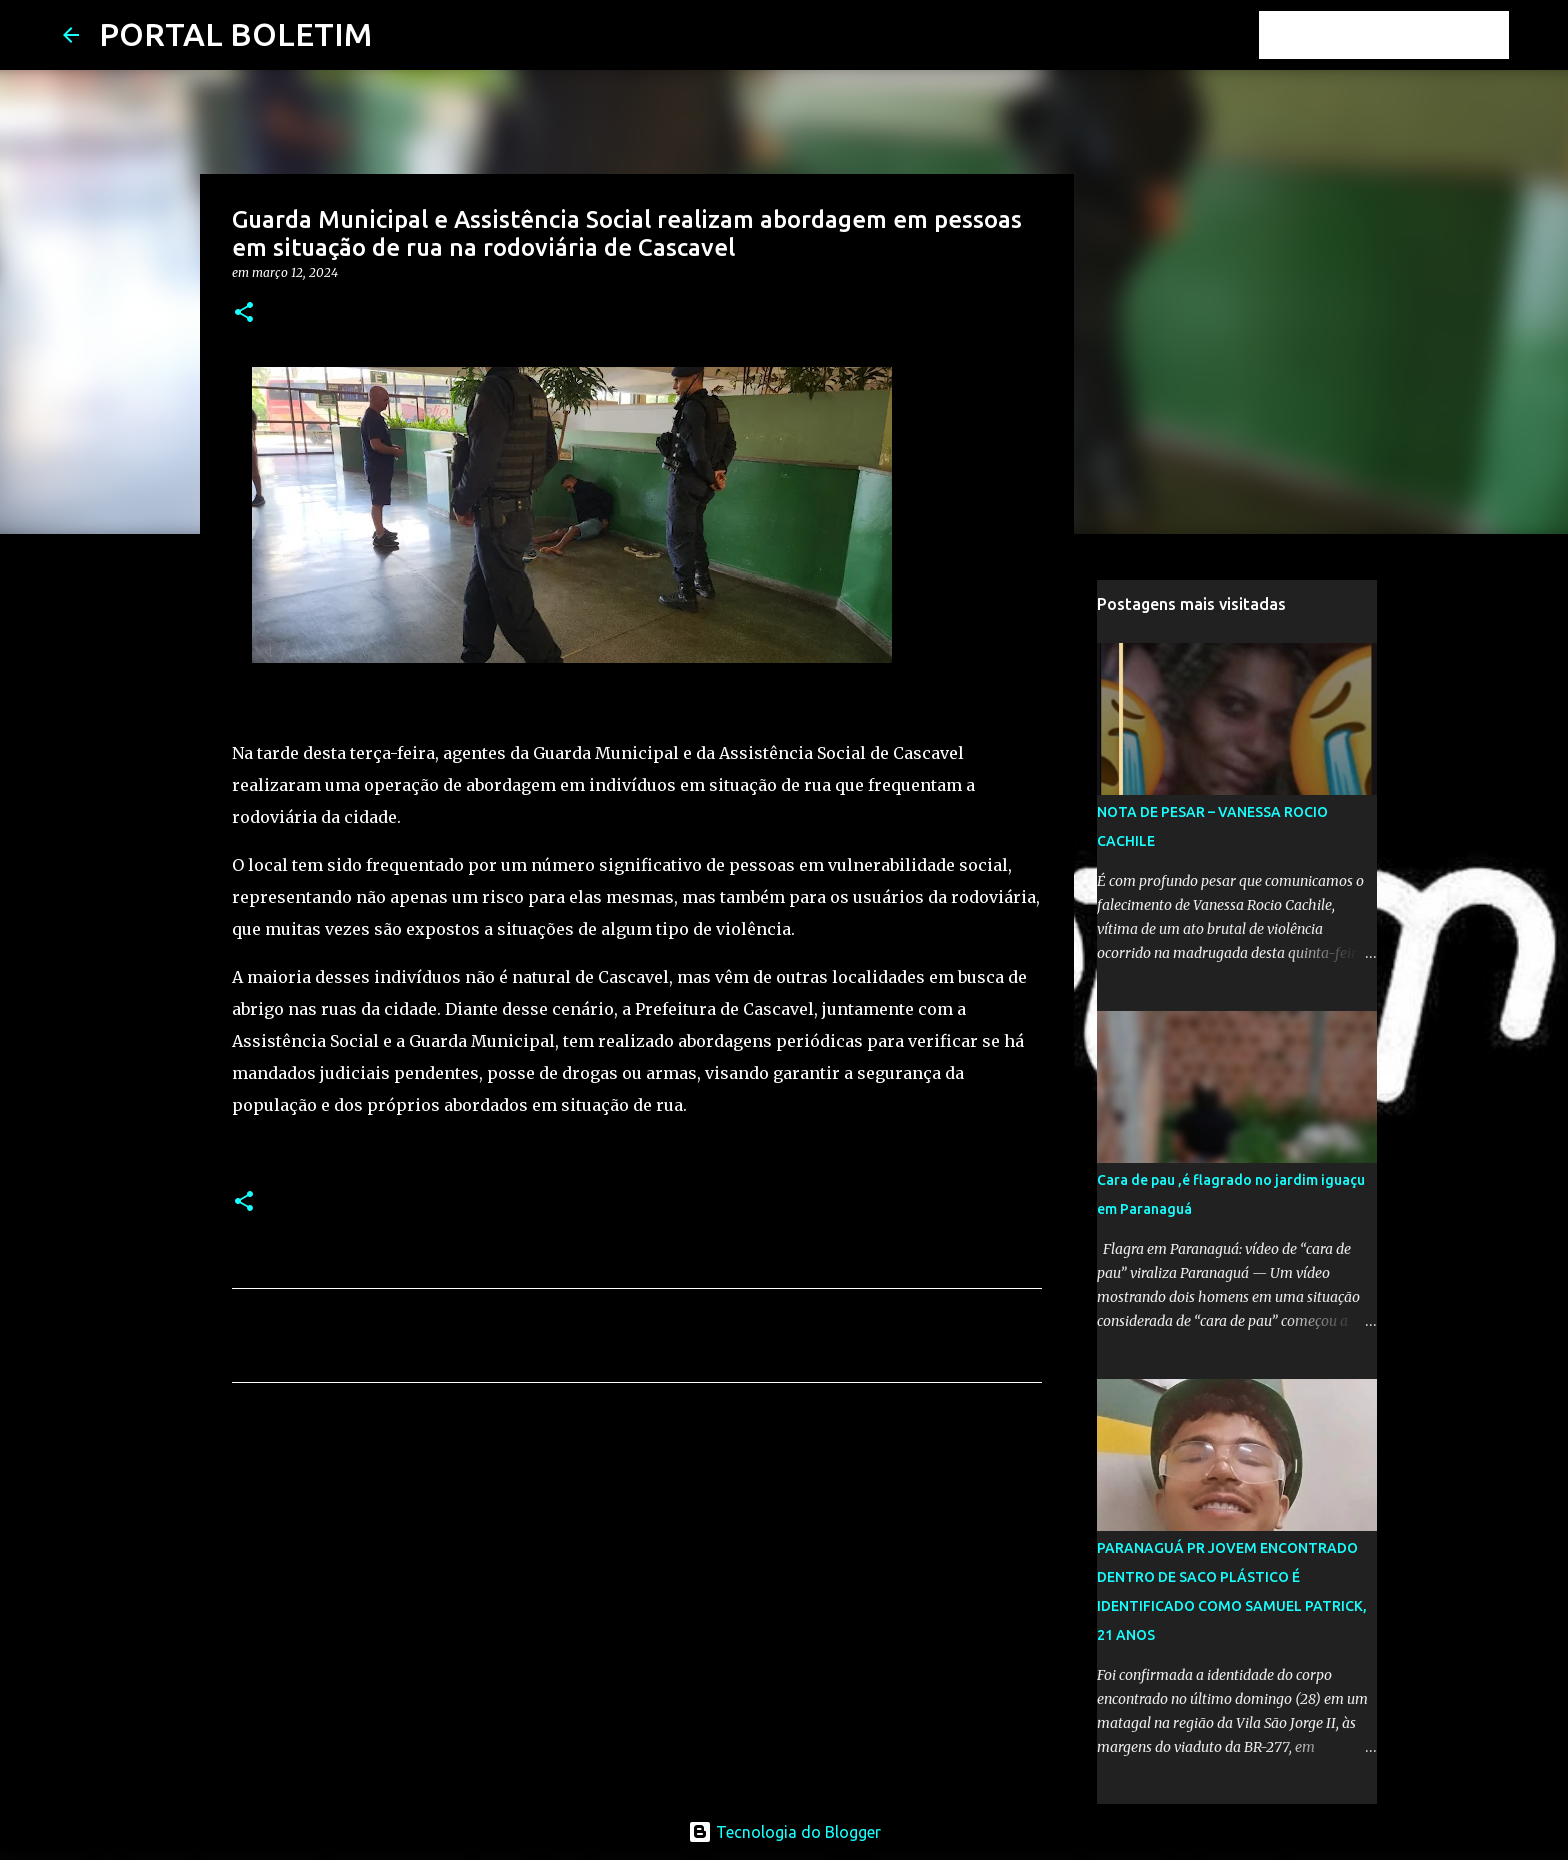 The height and width of the screenshot is (1860, 1568). I want to click on PORTAL BOLETIM, so click(235, 34).